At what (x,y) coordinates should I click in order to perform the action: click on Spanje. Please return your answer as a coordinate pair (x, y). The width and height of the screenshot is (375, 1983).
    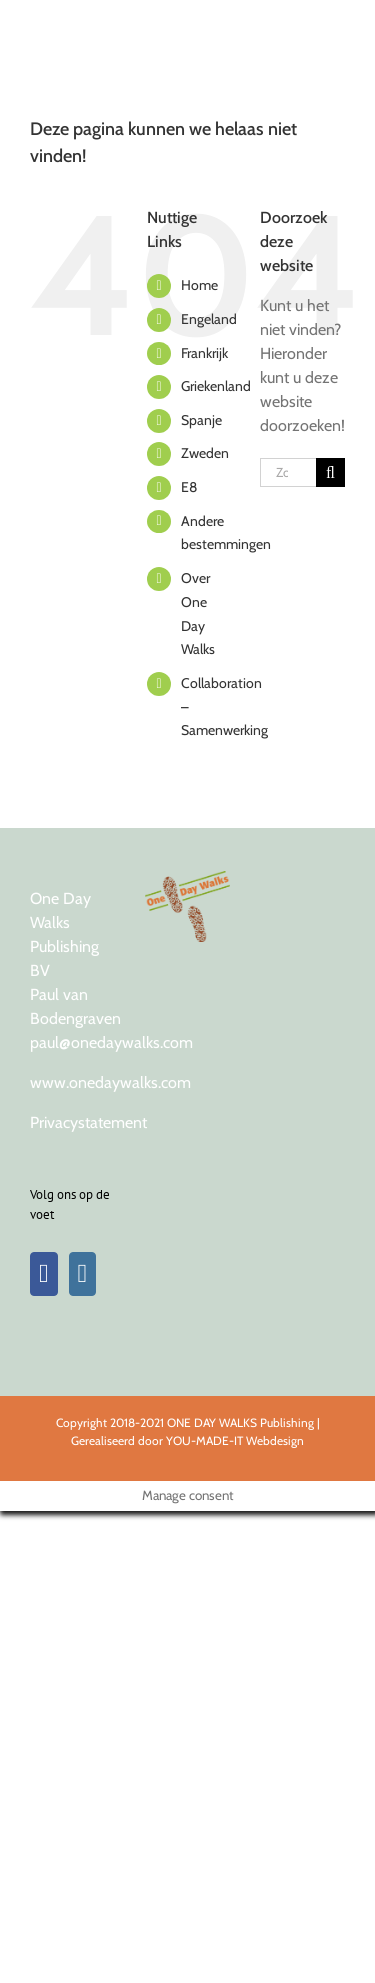
    Looking at the image, I should click on (201, 420).